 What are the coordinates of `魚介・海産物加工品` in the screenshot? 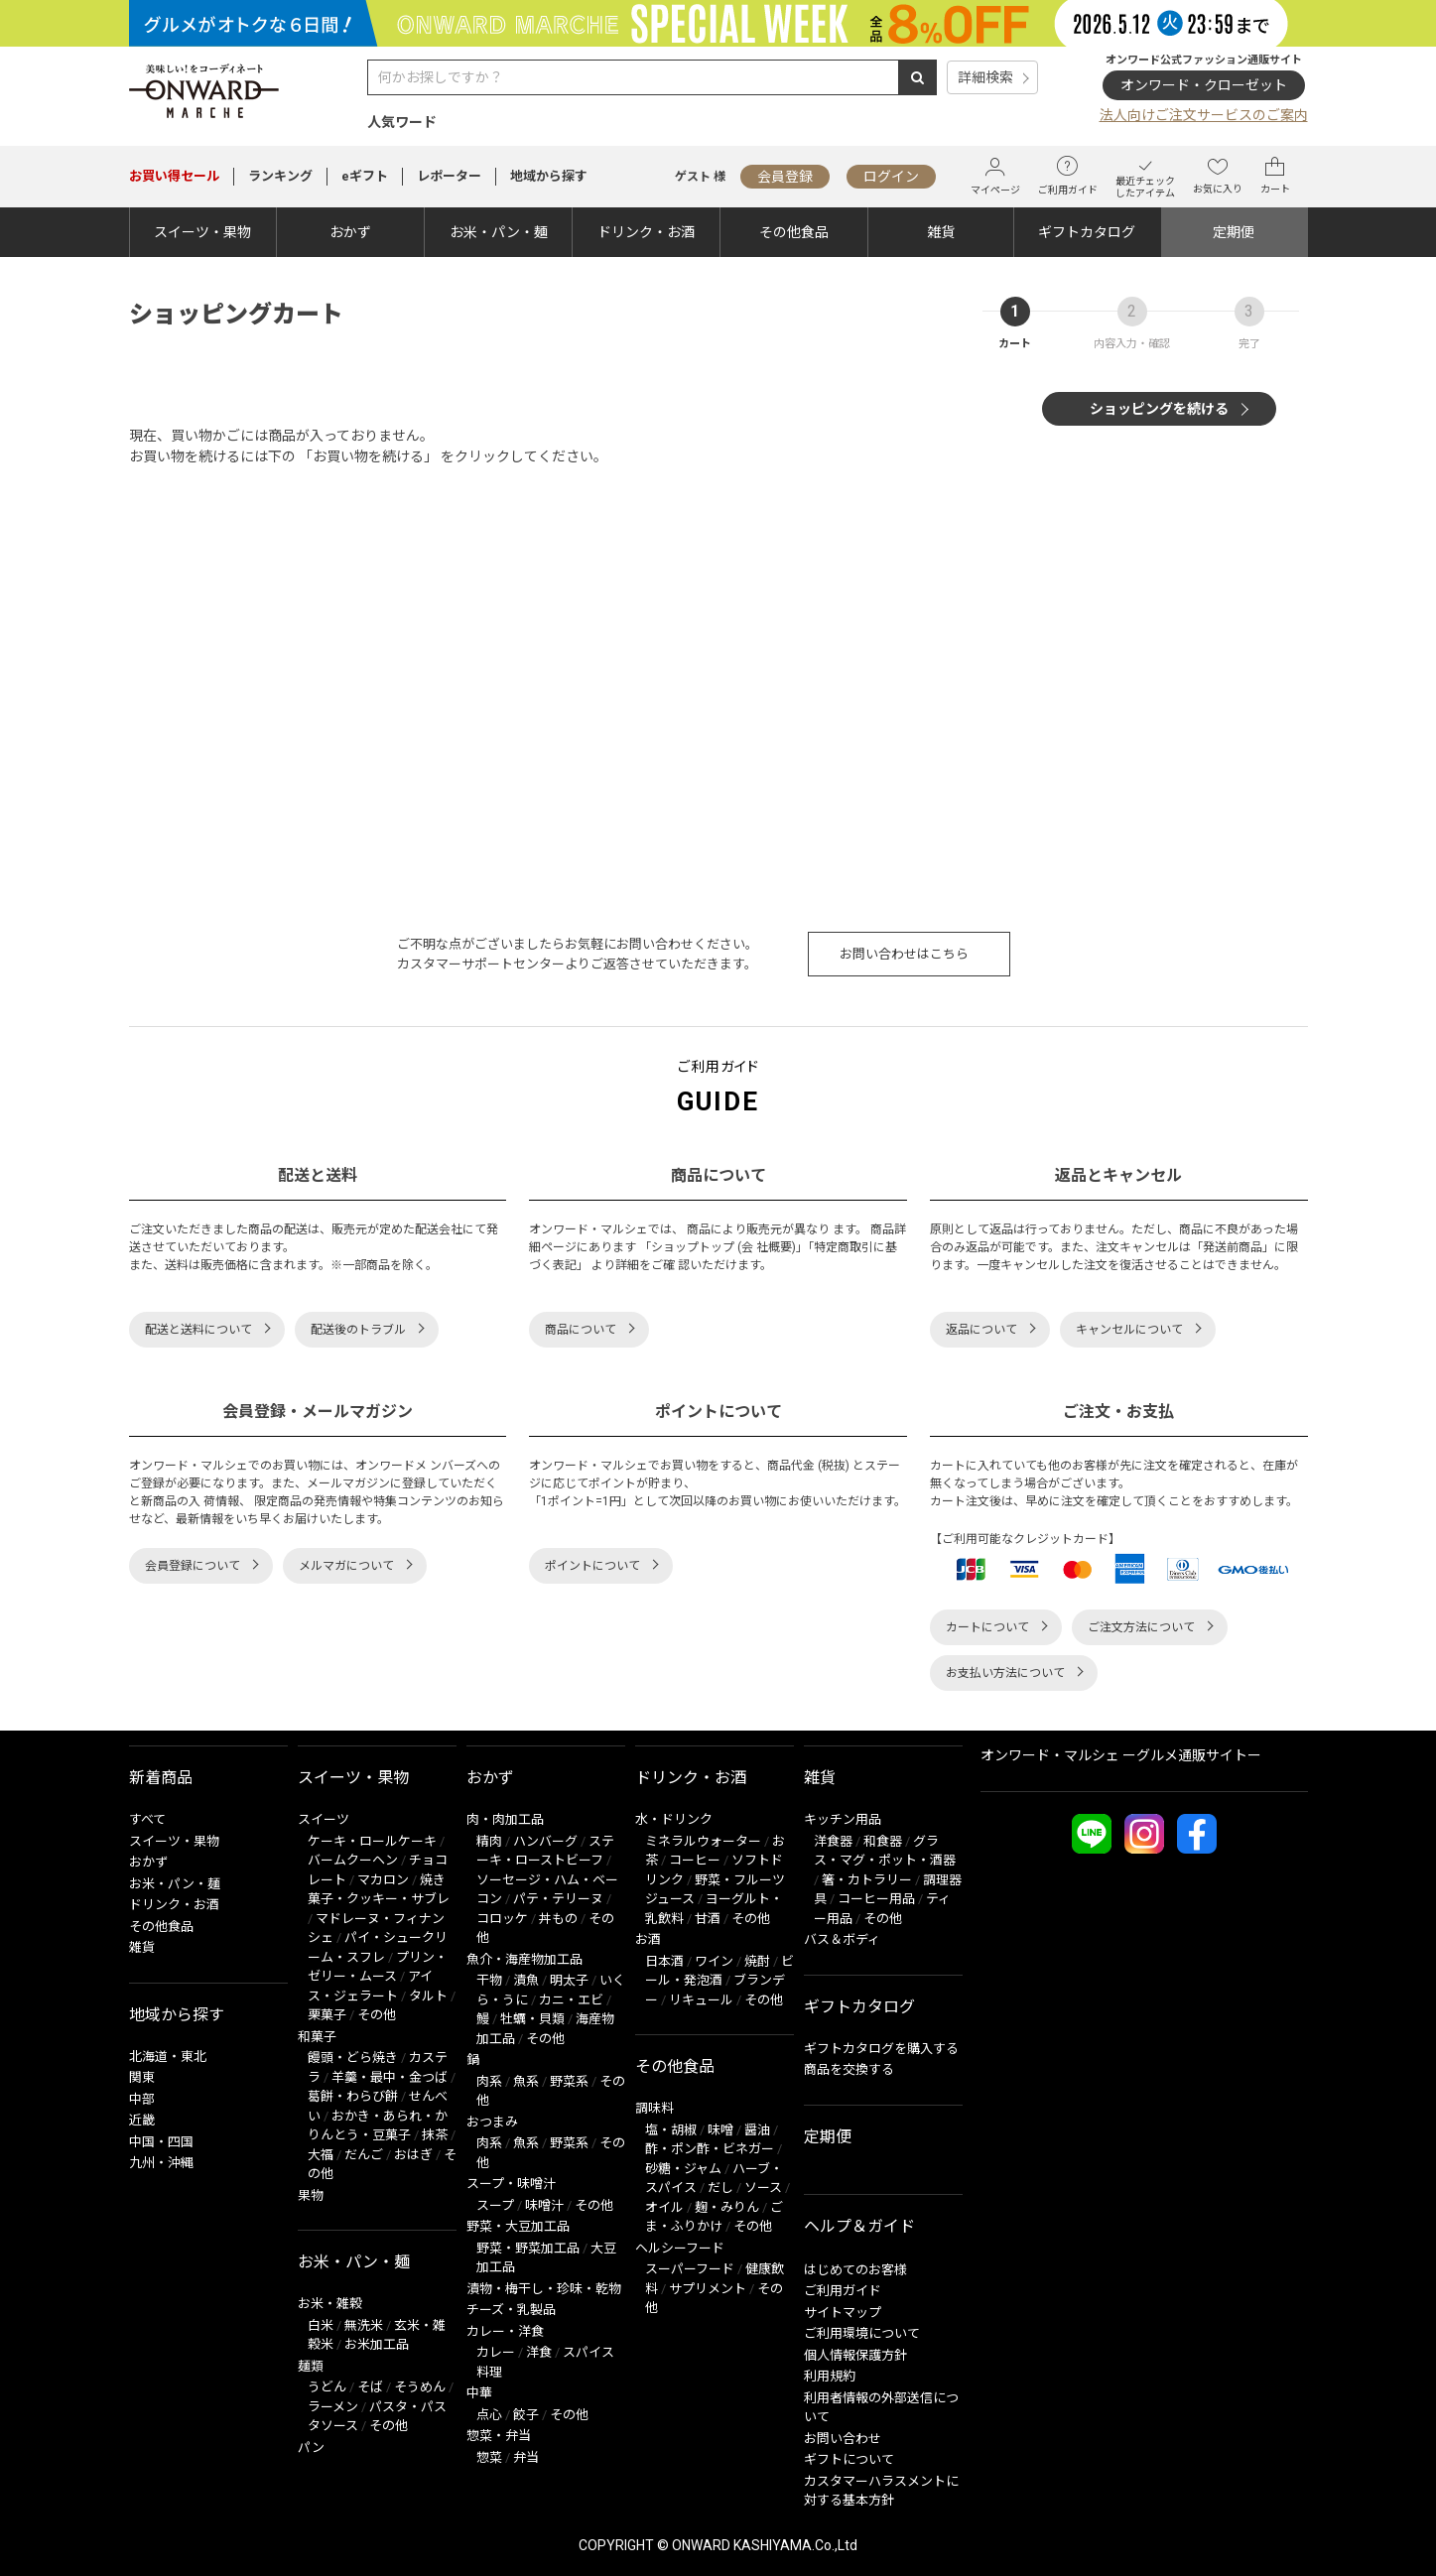 It's located at (524, 1959).